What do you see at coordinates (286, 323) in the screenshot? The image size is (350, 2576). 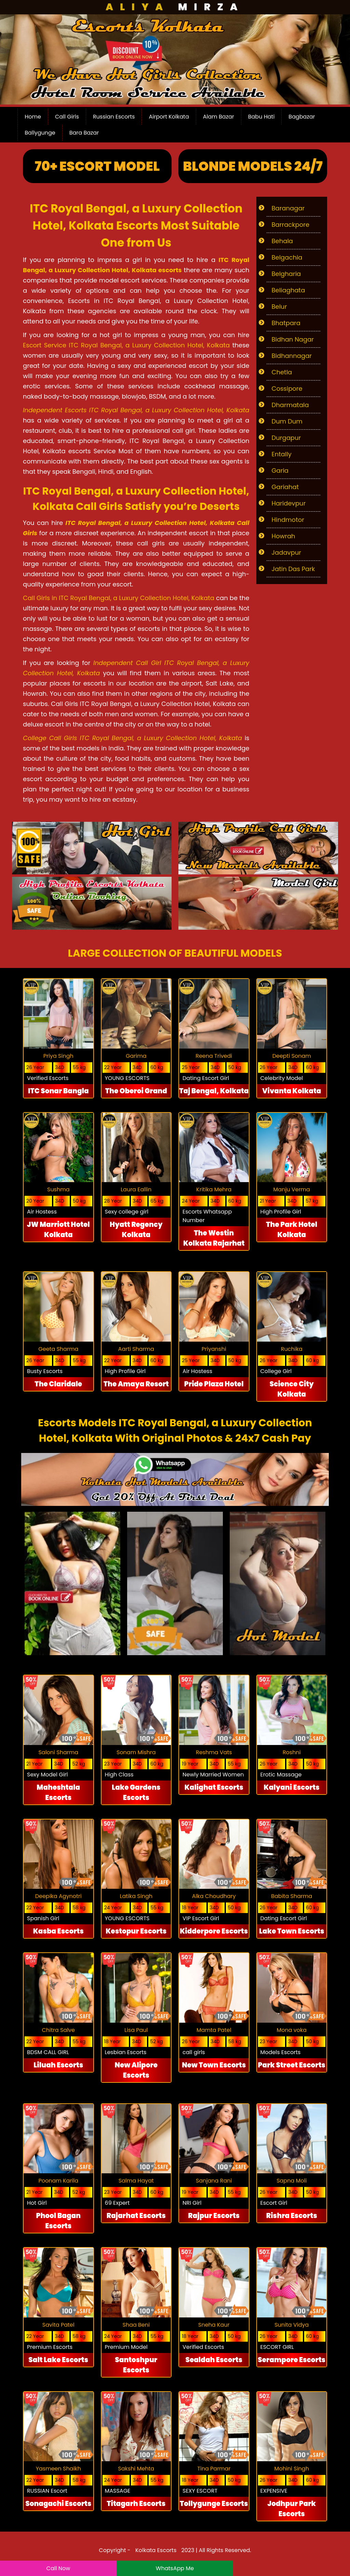 I see `Bhatpara` at bounding box center [286, 323].